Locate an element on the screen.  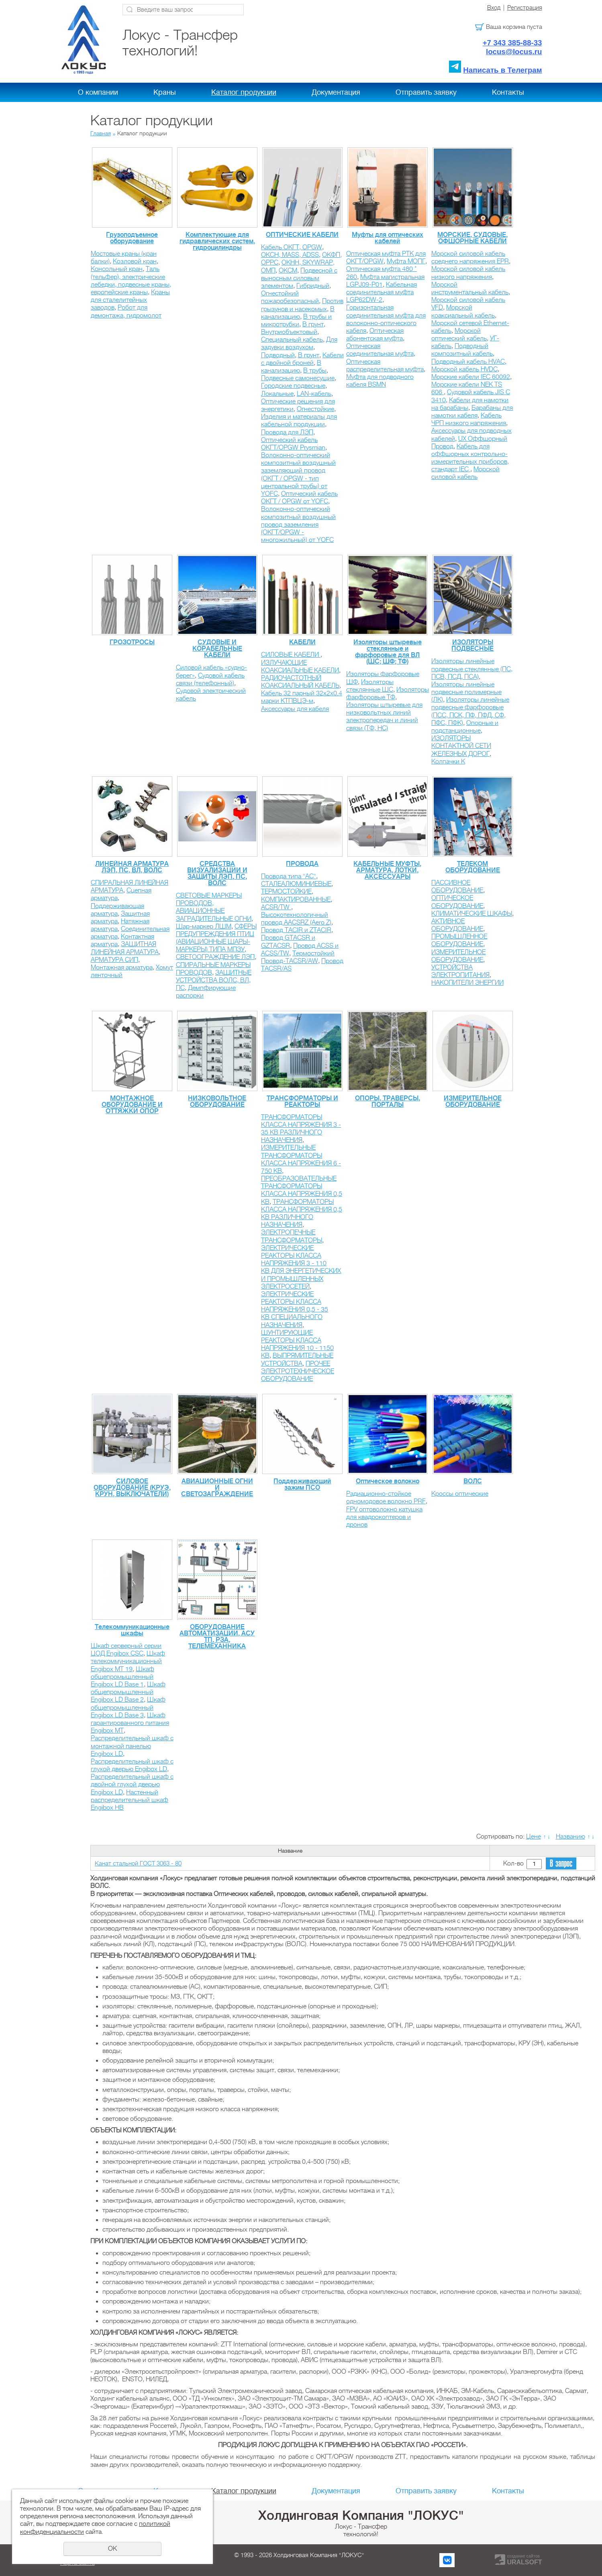
ВЫПРЯМИТЕЛЬНЫЕ УСТРОЙСТВА is located at coordinates (297, 1359).